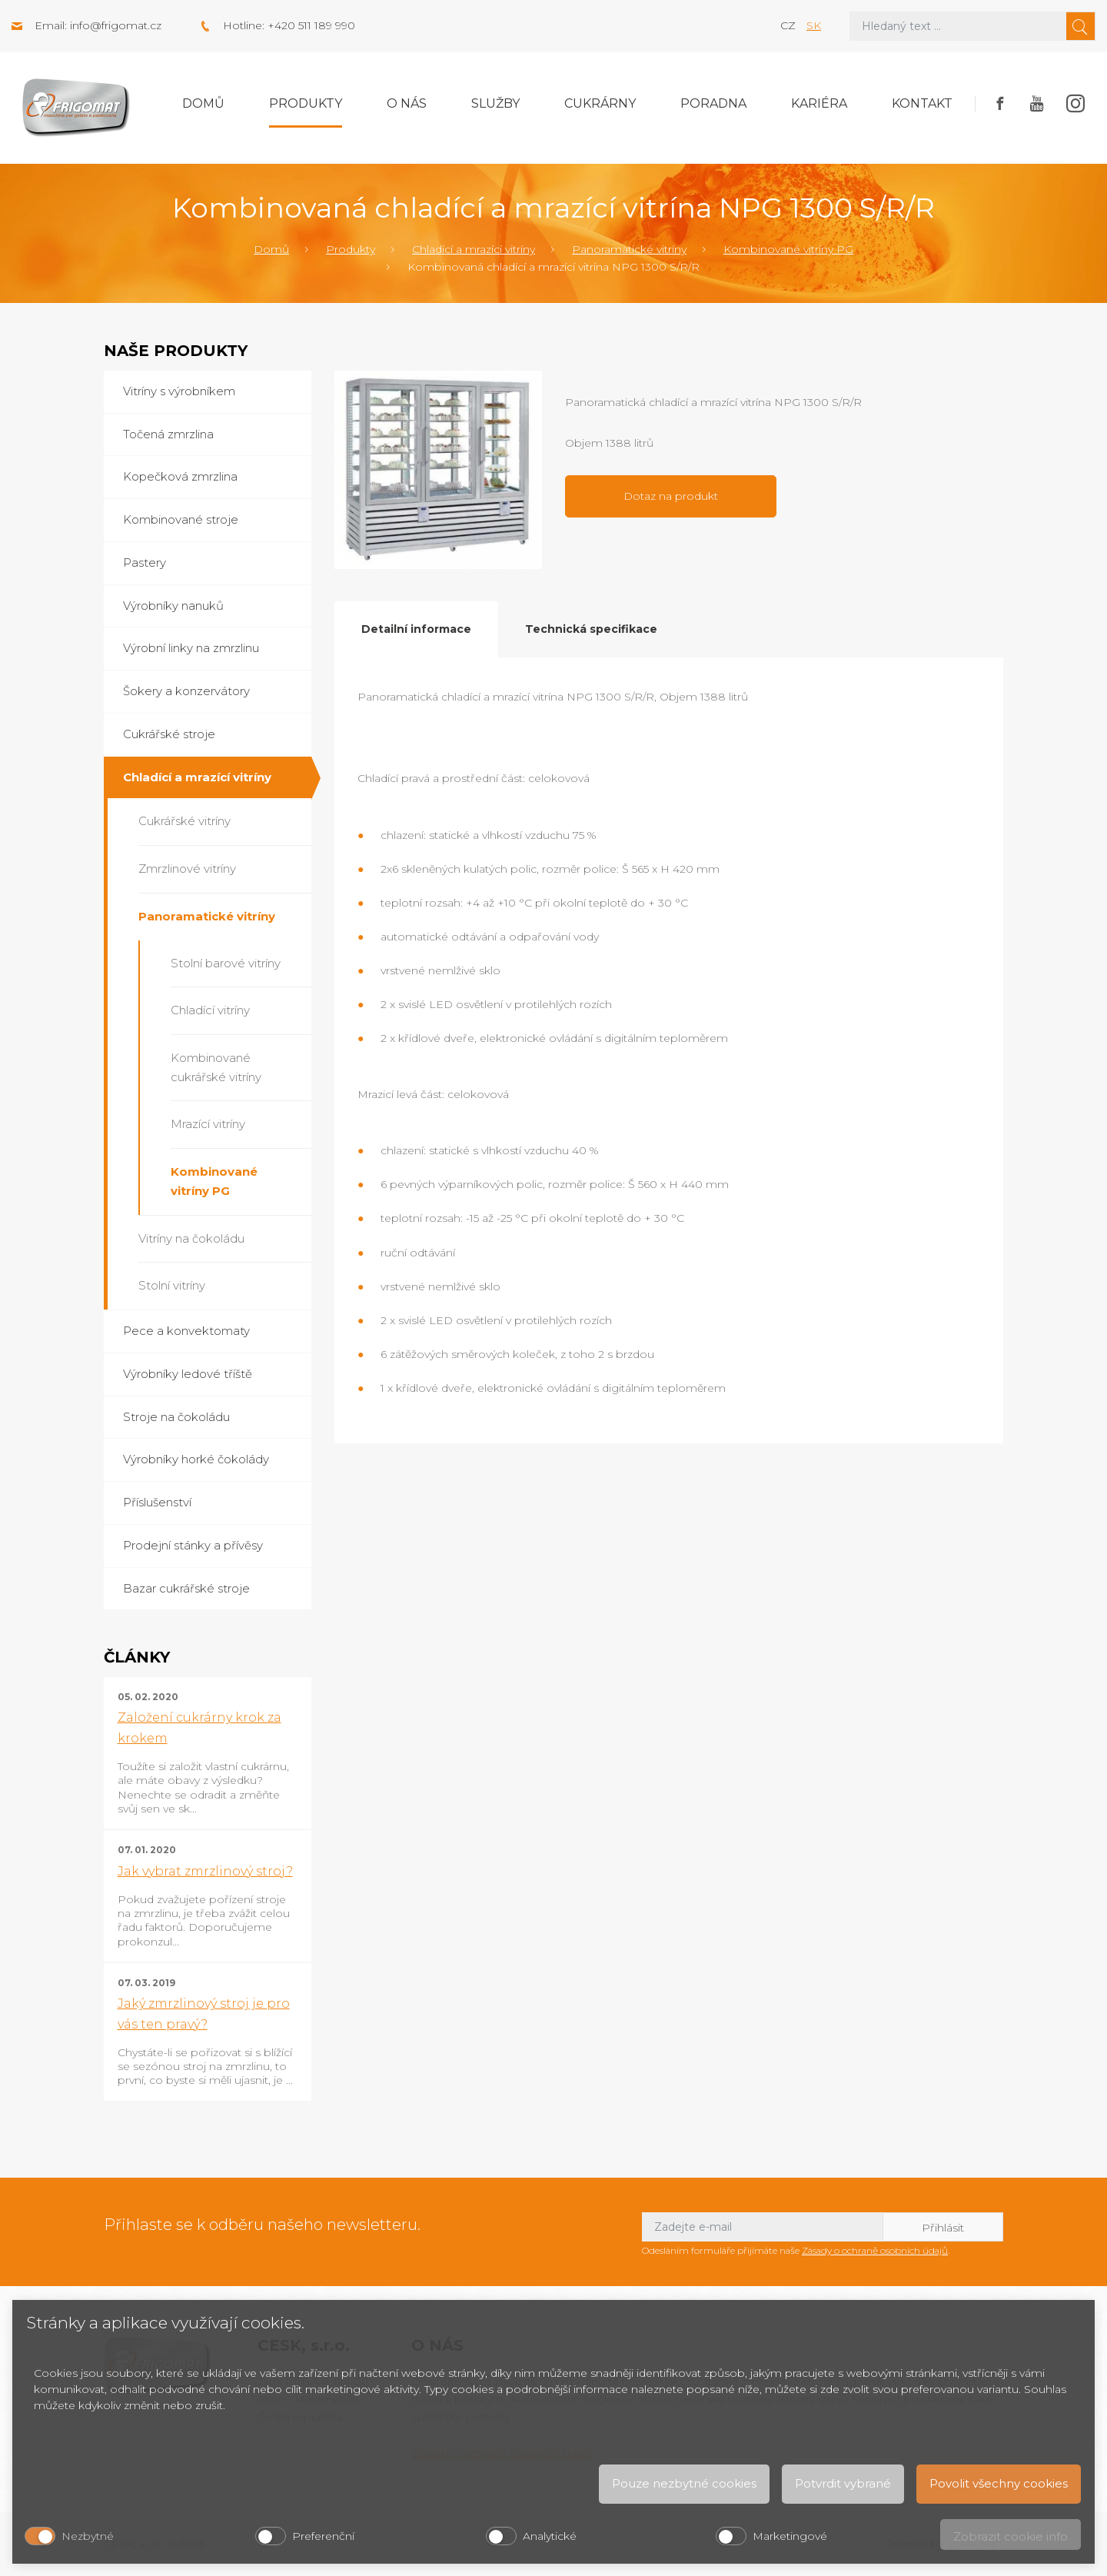 This screenshot has height=2576, width=1107. I want to click on Marketingové, so click(790, 2536).